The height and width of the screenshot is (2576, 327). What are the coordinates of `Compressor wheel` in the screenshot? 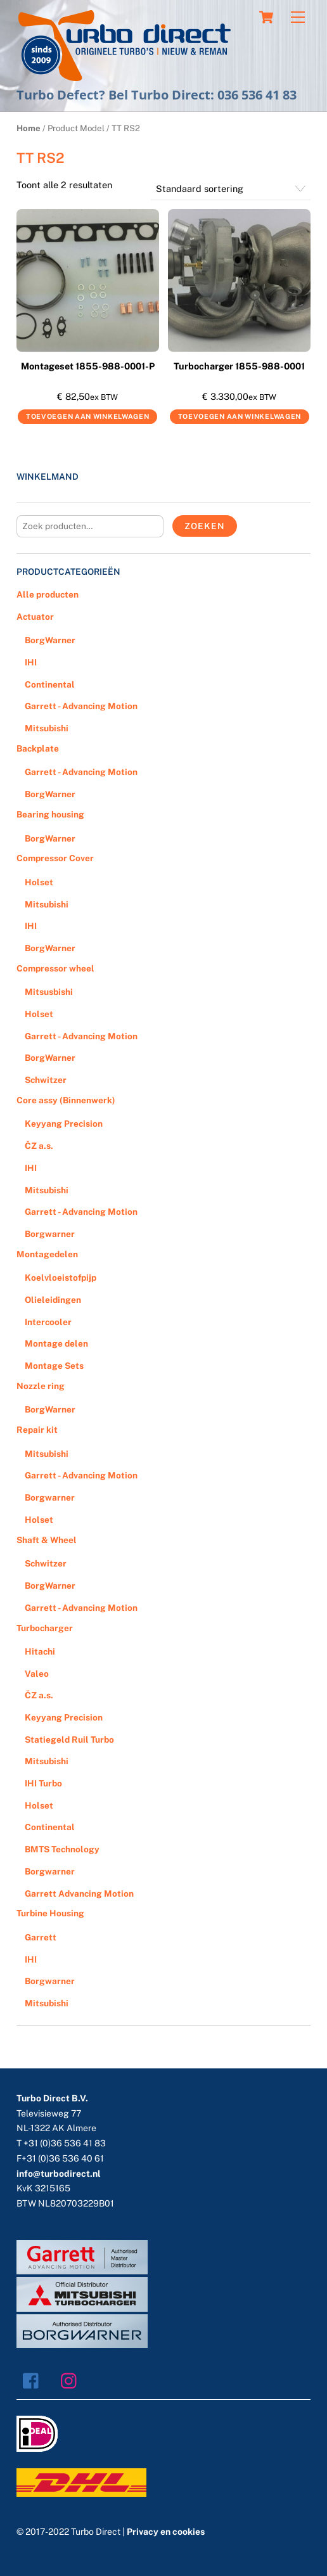 It's located at (55, 968).